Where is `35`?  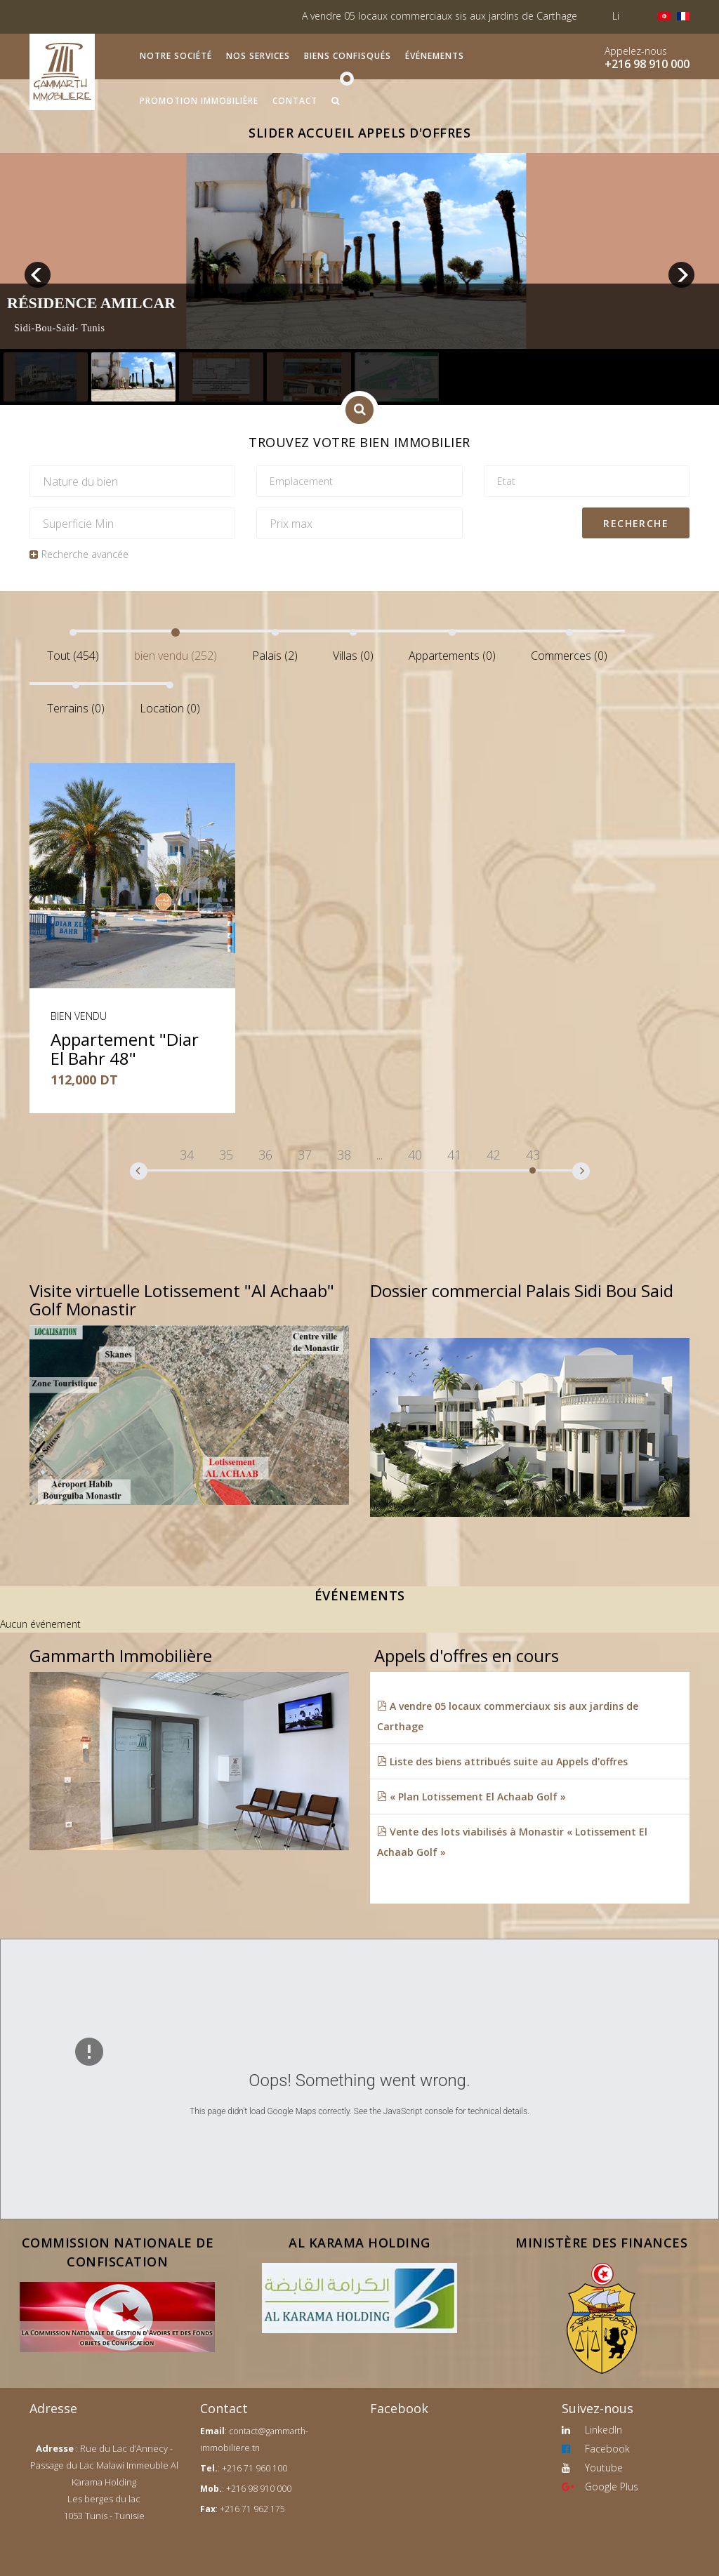 35 is located at coordinates (226, 1154).